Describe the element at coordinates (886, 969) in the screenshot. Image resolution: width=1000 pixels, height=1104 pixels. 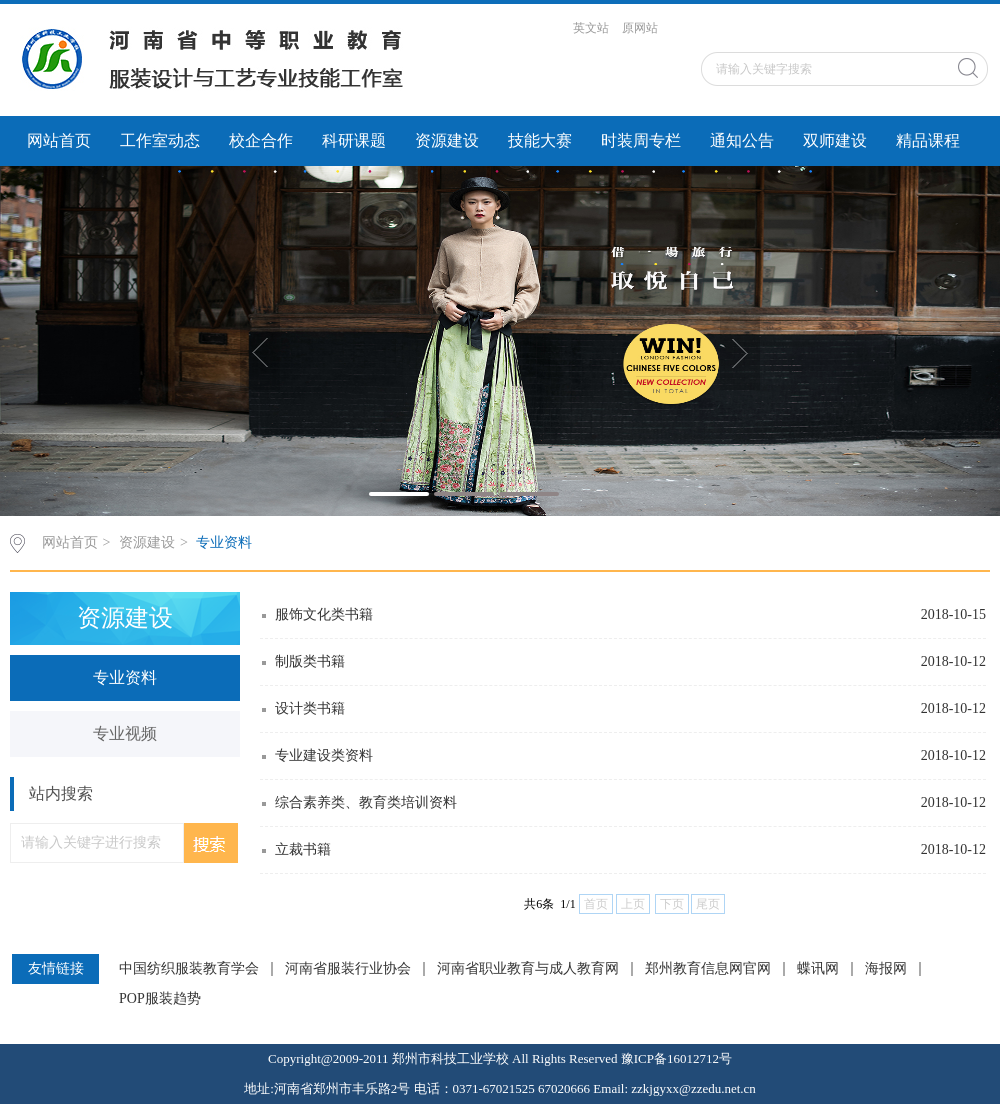
I see `海报网` at that location.